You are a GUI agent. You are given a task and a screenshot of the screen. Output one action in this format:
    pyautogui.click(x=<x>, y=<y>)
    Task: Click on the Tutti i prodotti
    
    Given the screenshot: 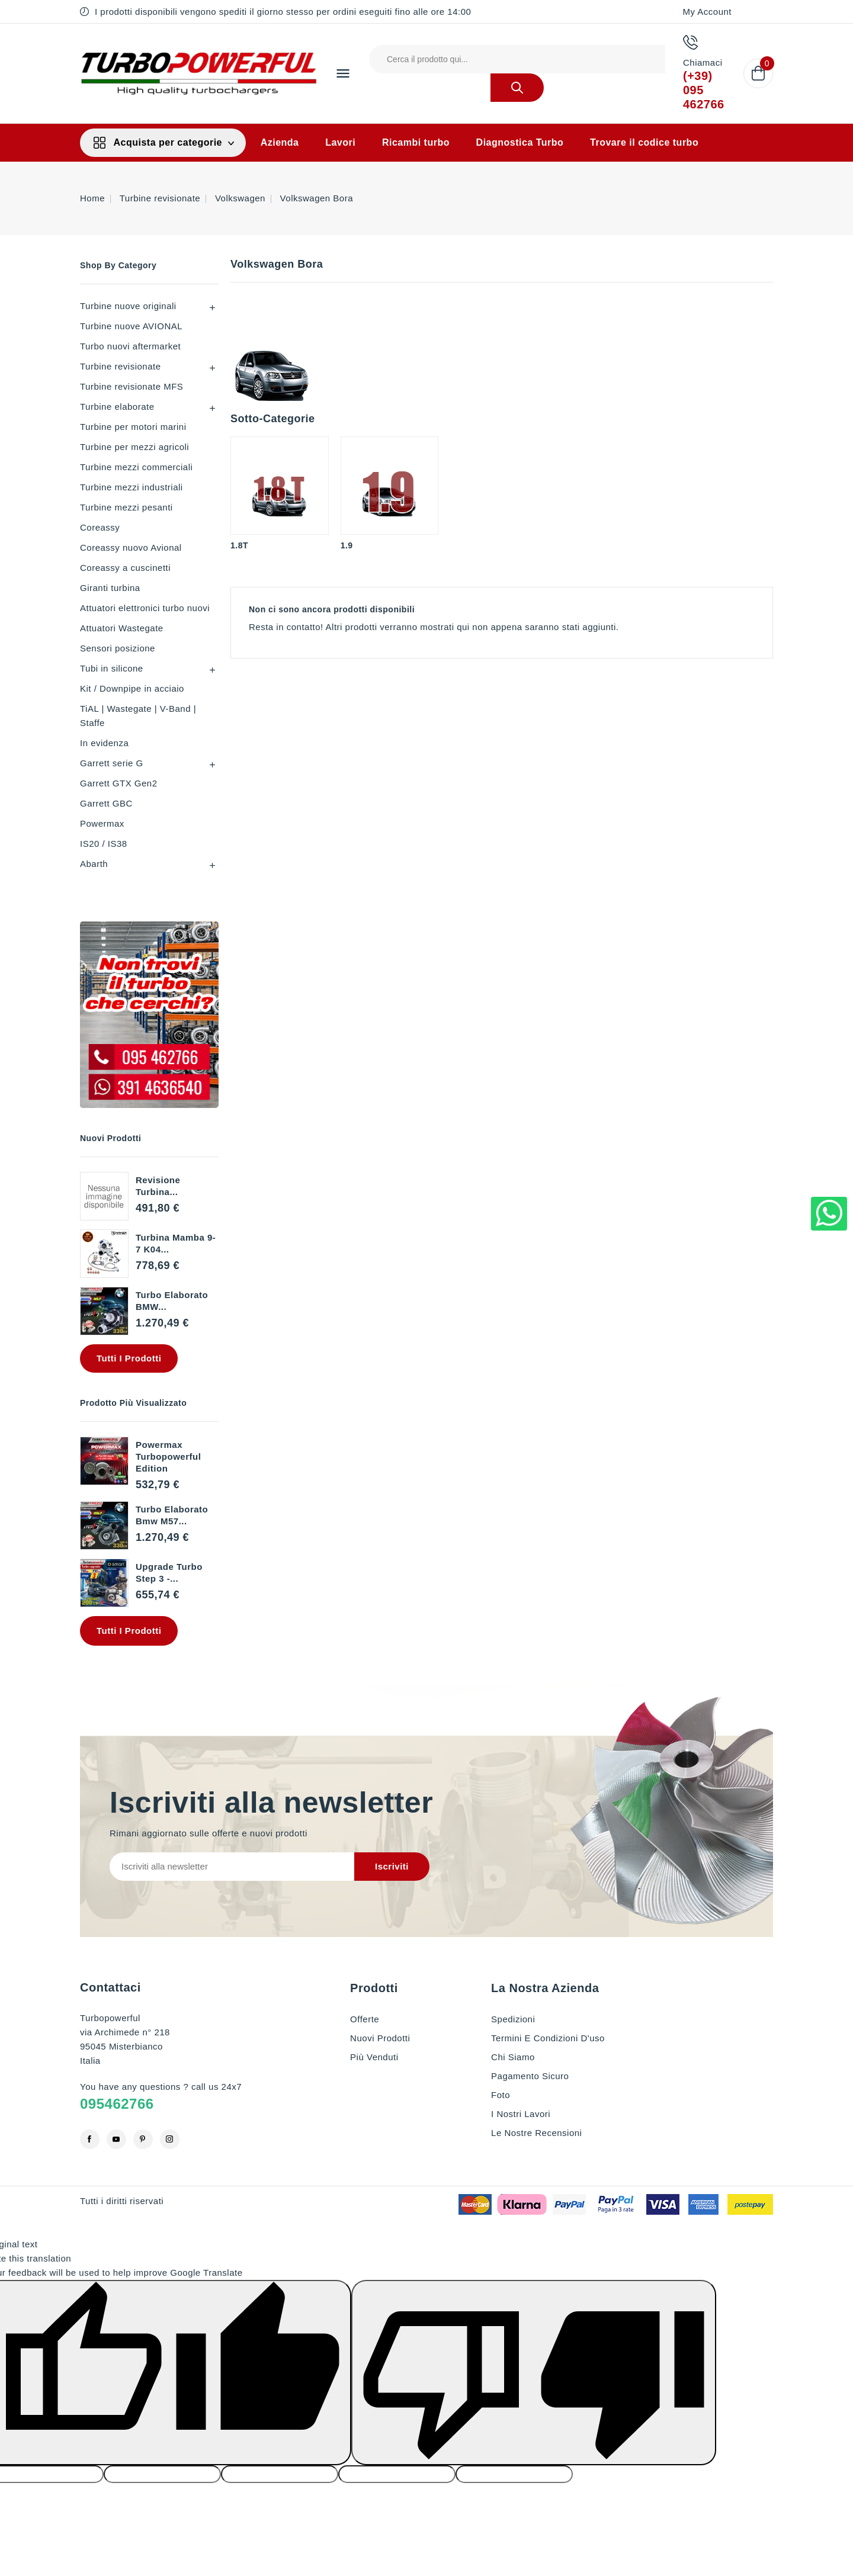 What is the action you would take?
    pyautogui.click(x=129, y=1358)
    